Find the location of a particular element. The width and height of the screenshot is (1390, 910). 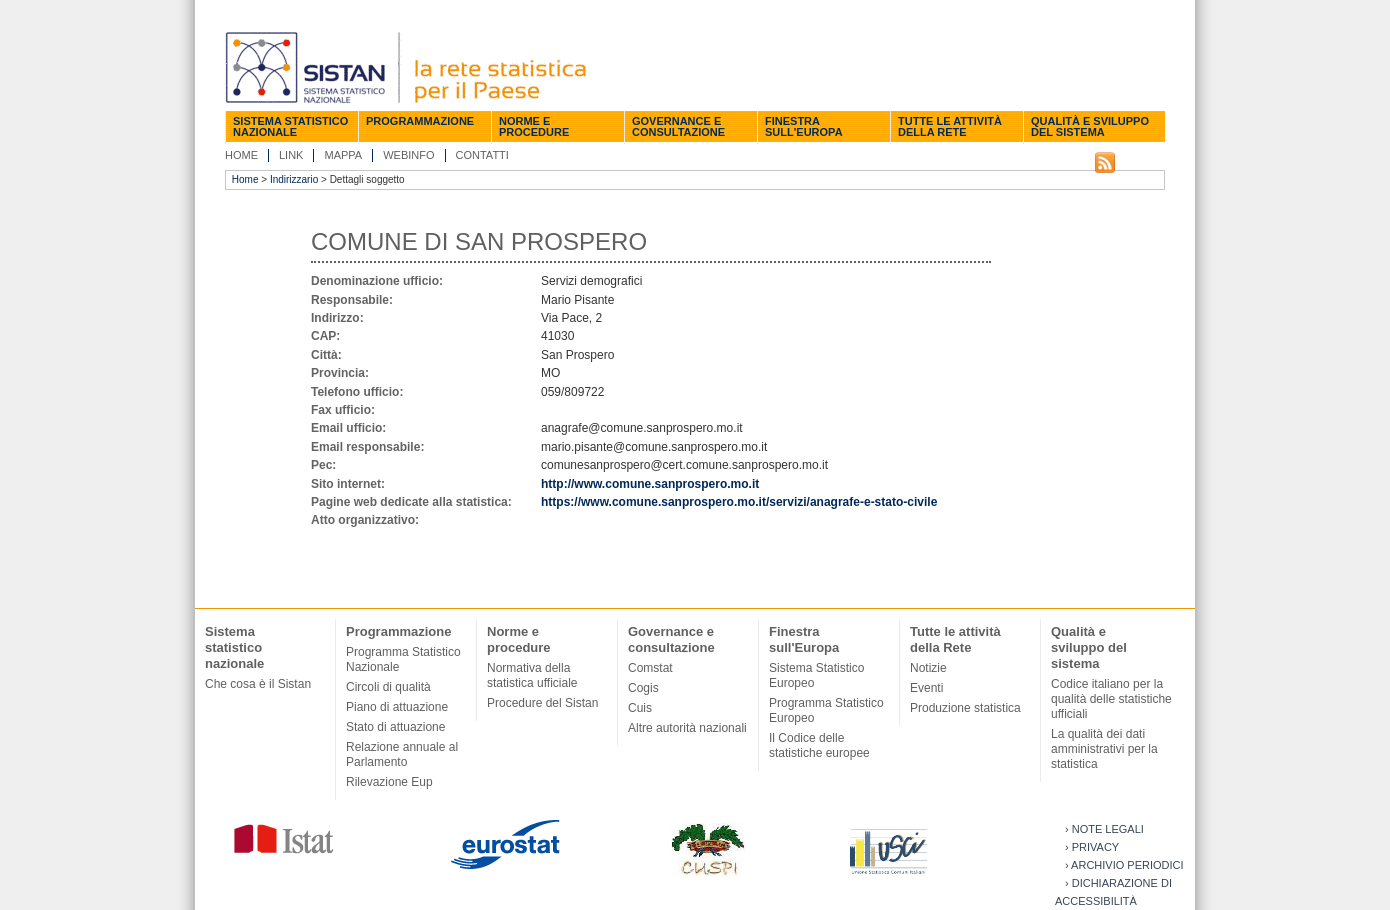

Sistema statistico nazionale is located at coordinates (290, 126).